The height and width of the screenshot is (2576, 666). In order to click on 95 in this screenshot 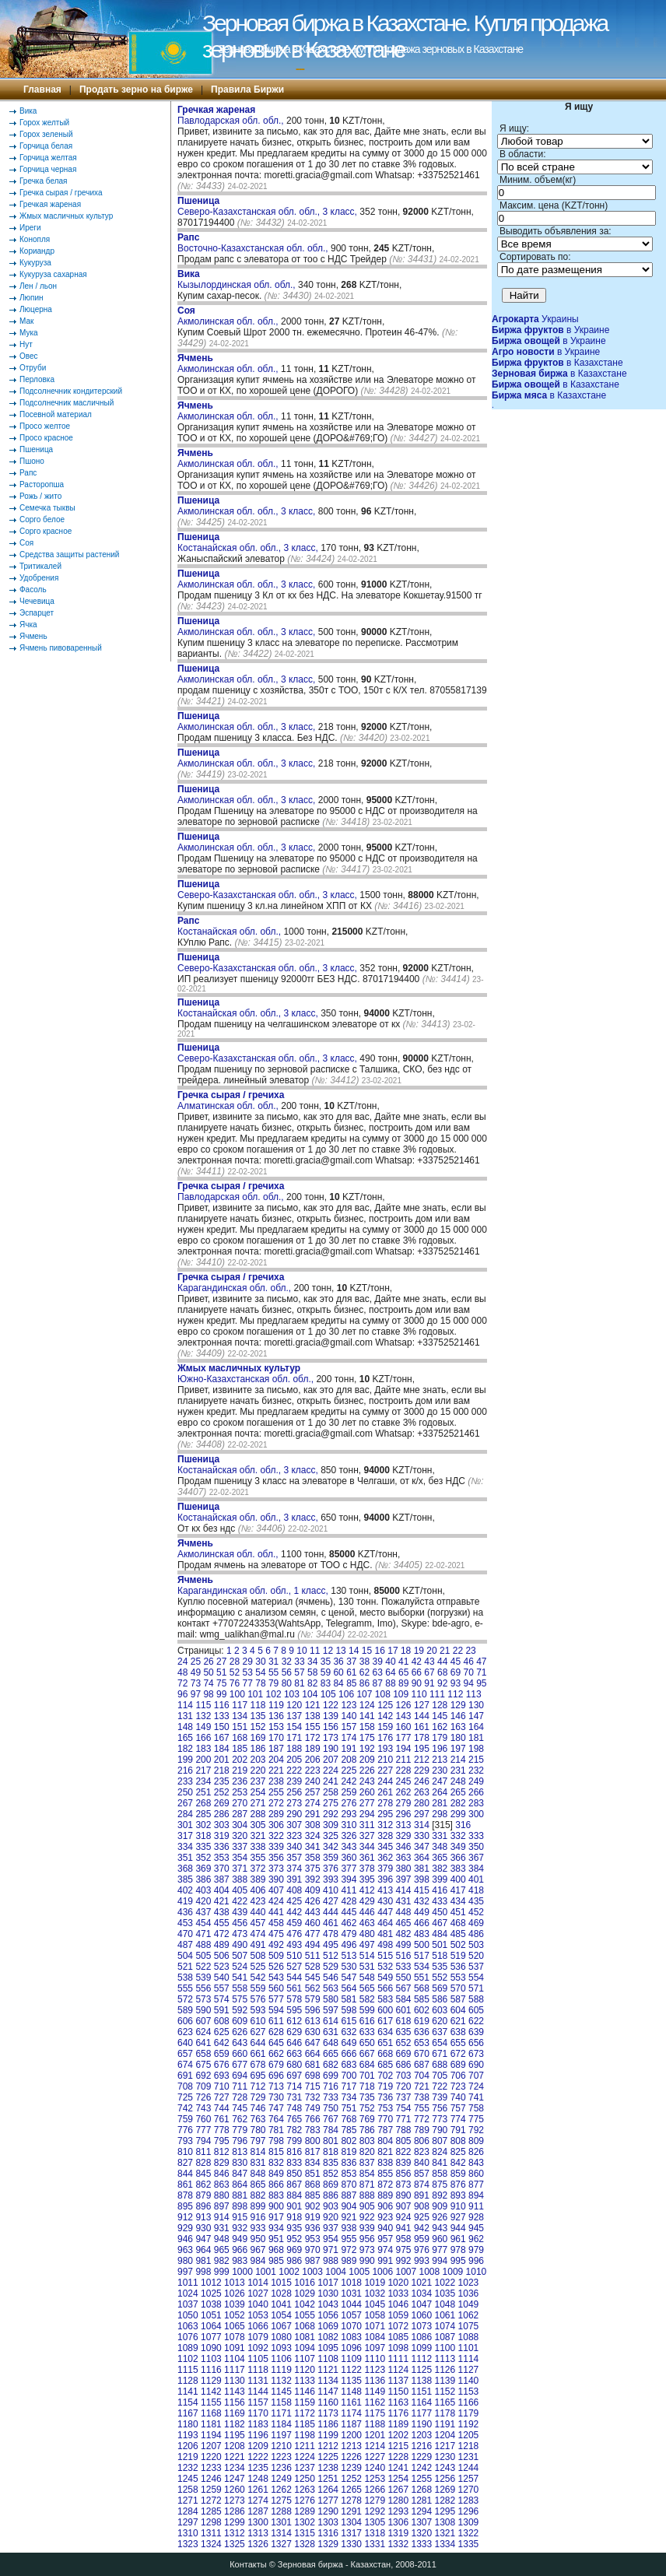, I will do `click(481, 1683)`.